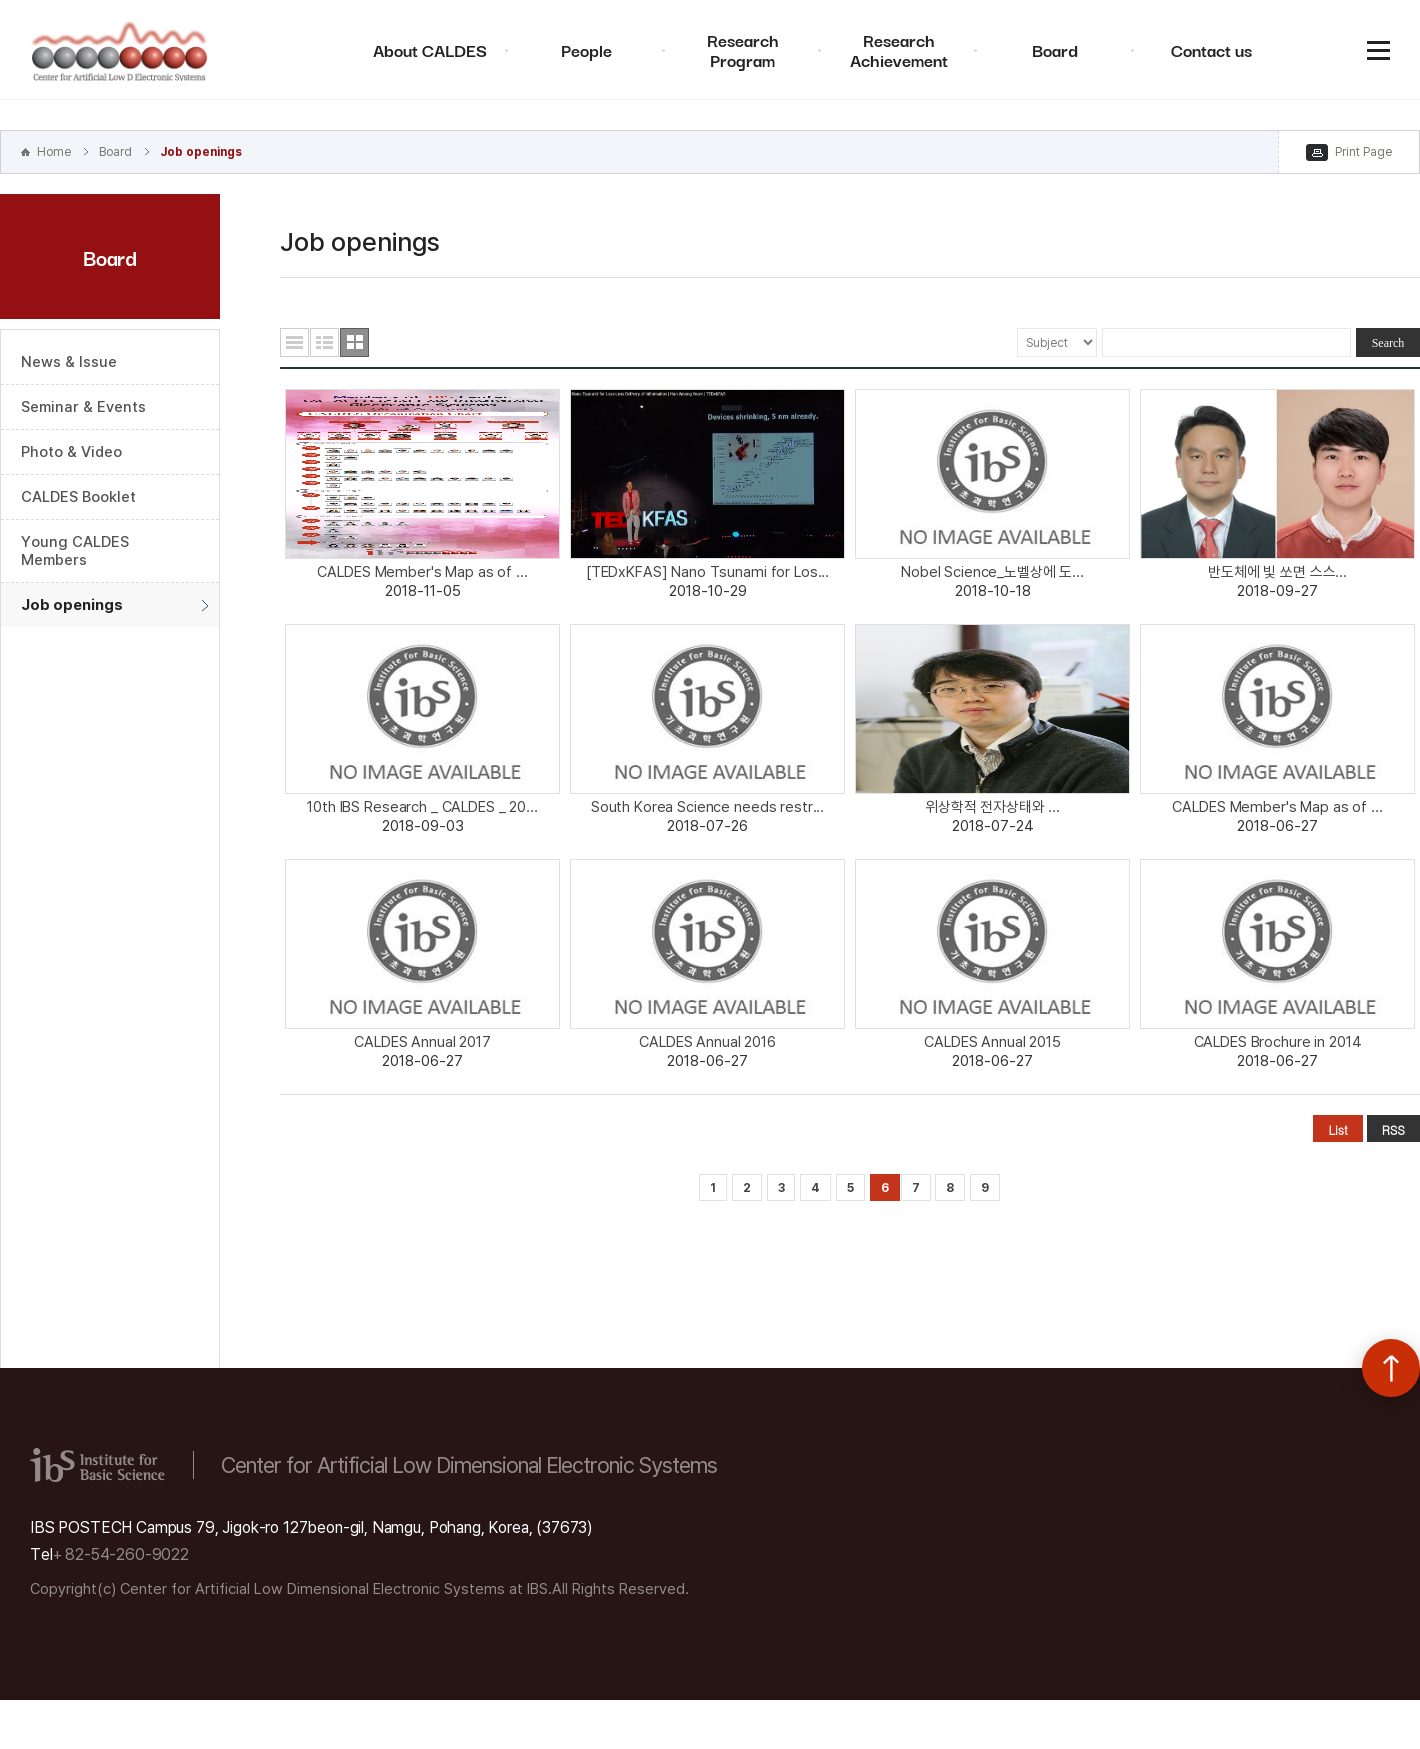 Image resolution: width=1420 pixels, height=1749 pixels. Describe the element at coordinates (430, 49) in the screenshot. I see `About CALDES` at that location.